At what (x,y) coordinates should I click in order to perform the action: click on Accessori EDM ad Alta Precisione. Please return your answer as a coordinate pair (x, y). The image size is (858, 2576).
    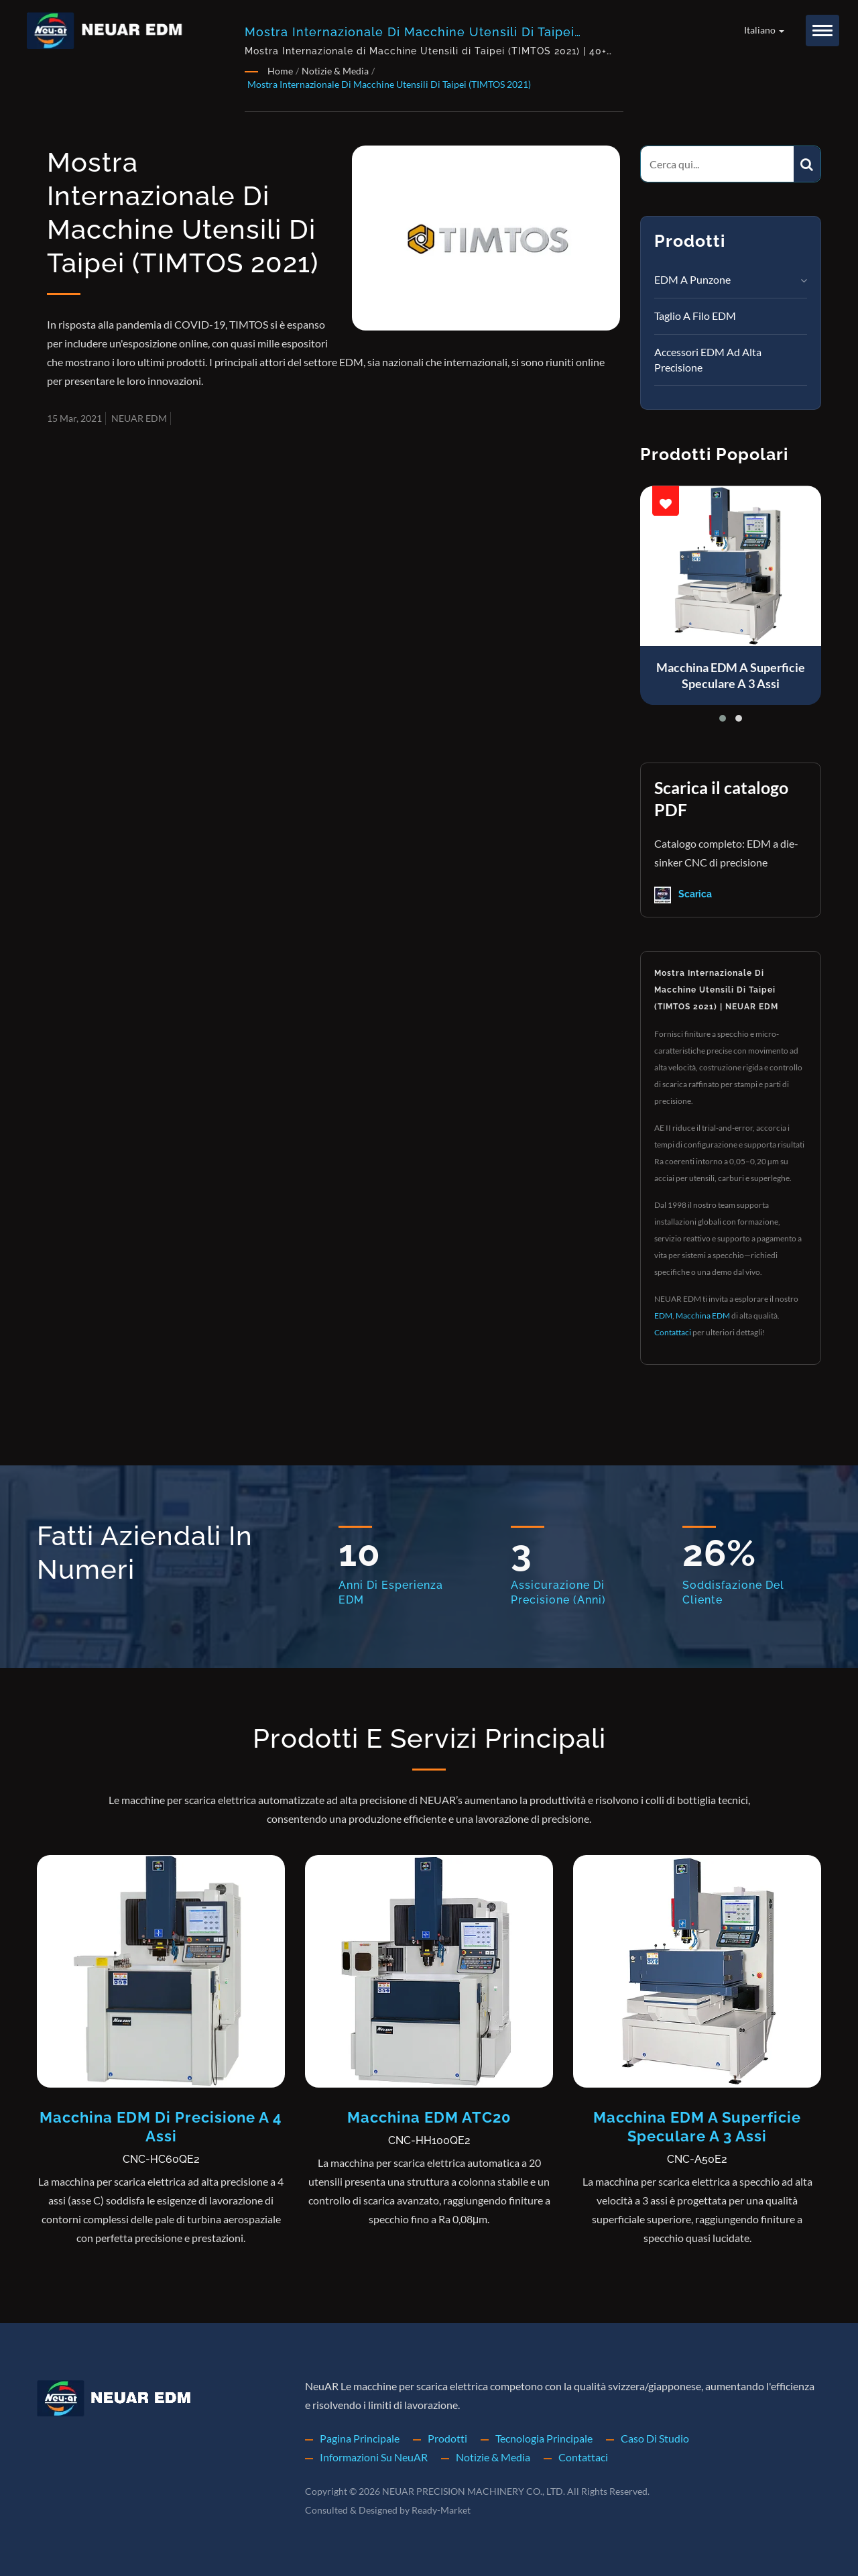
    Looking at the image, I should click on (707, 359).